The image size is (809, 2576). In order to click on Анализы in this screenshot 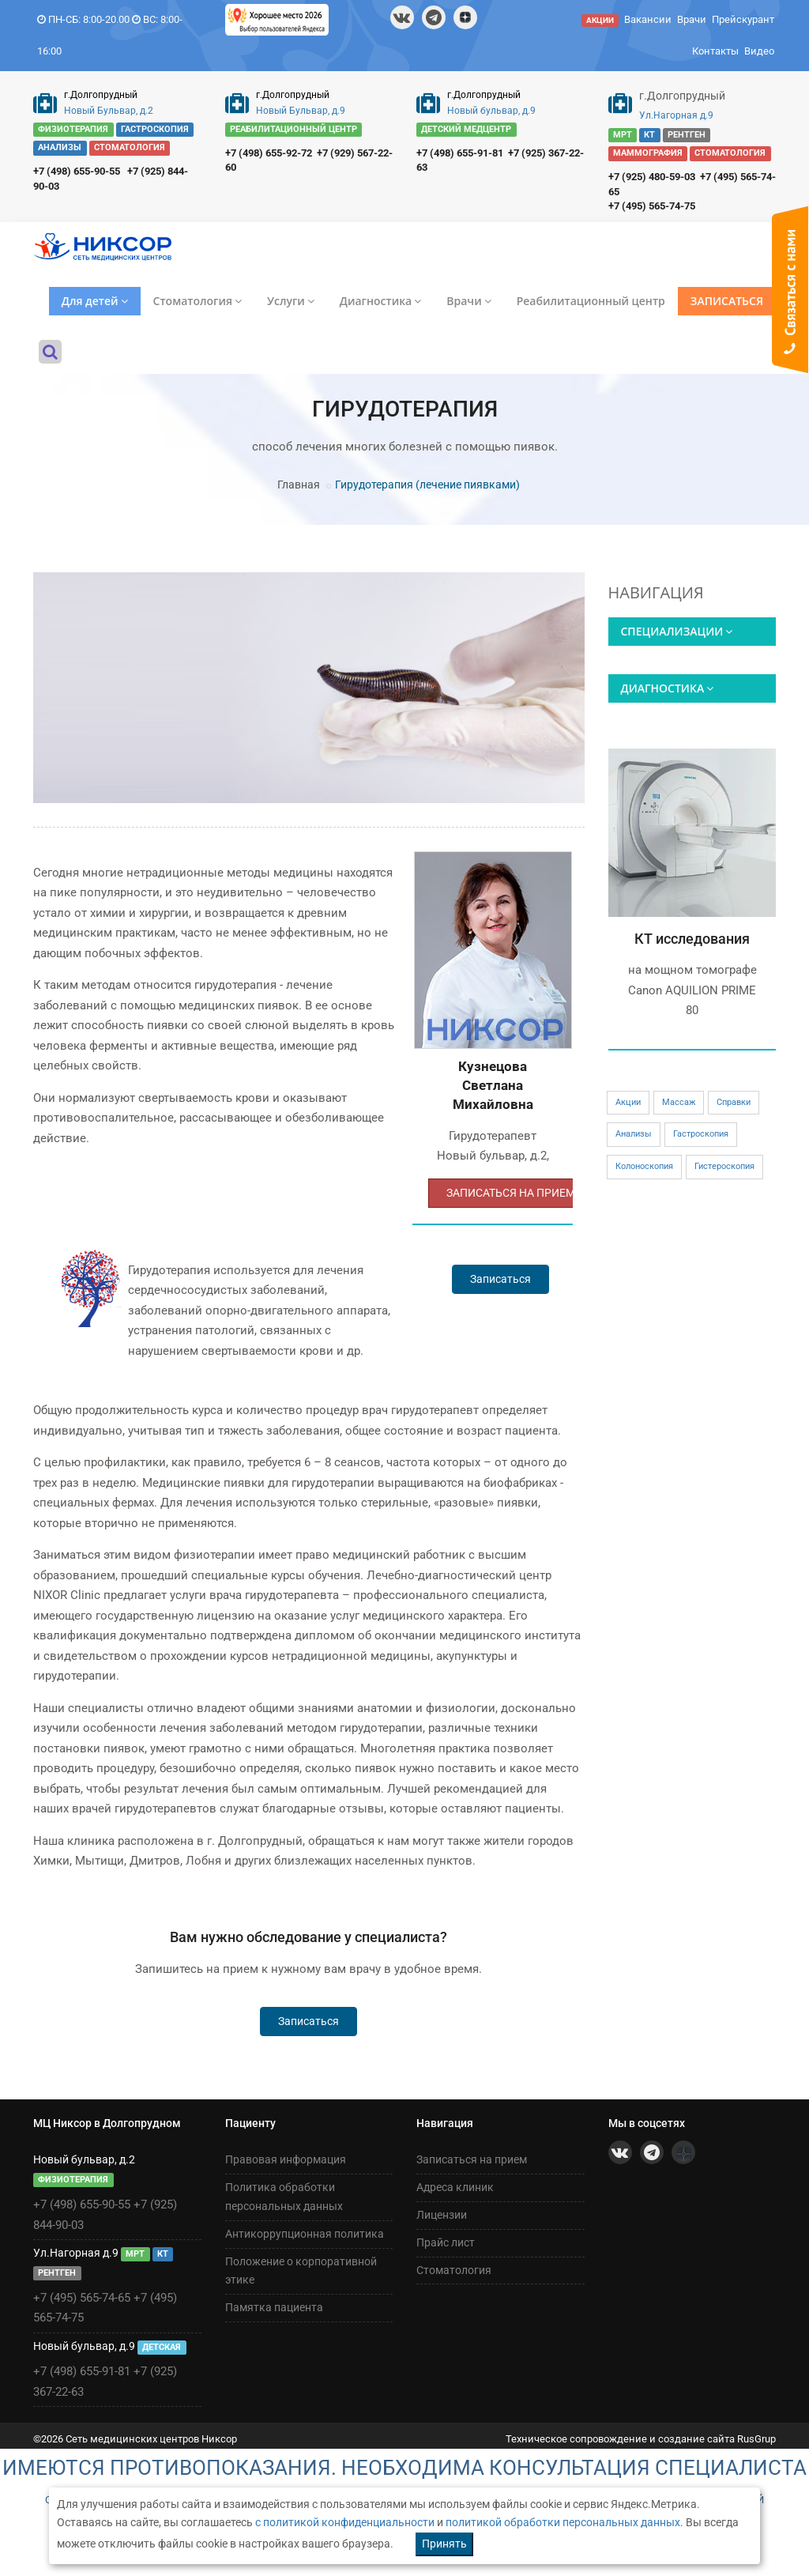, I will do `click(633, 1134)`.